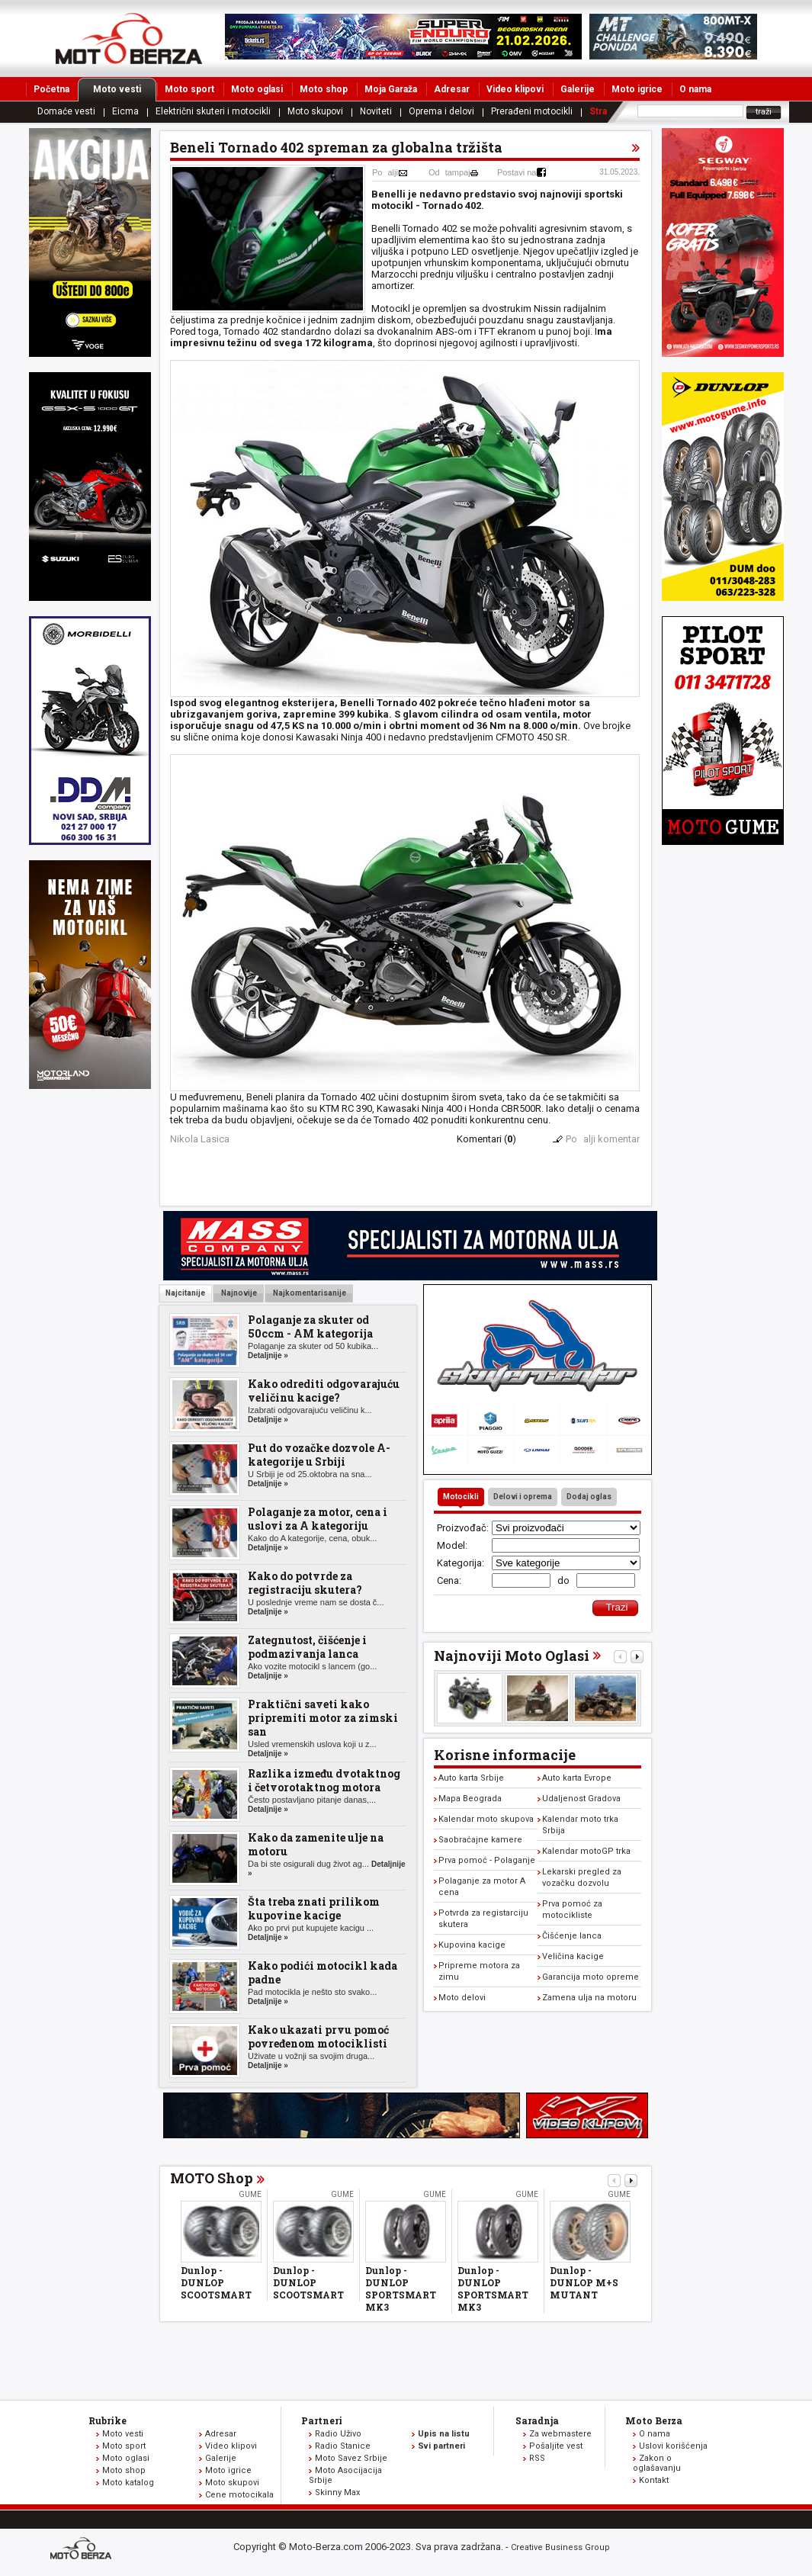 The height and width of the screenshot is (2576, 812). Describe the element at coordinates (449, 172) in the screenshot. I see `Odtampaj` at that location.